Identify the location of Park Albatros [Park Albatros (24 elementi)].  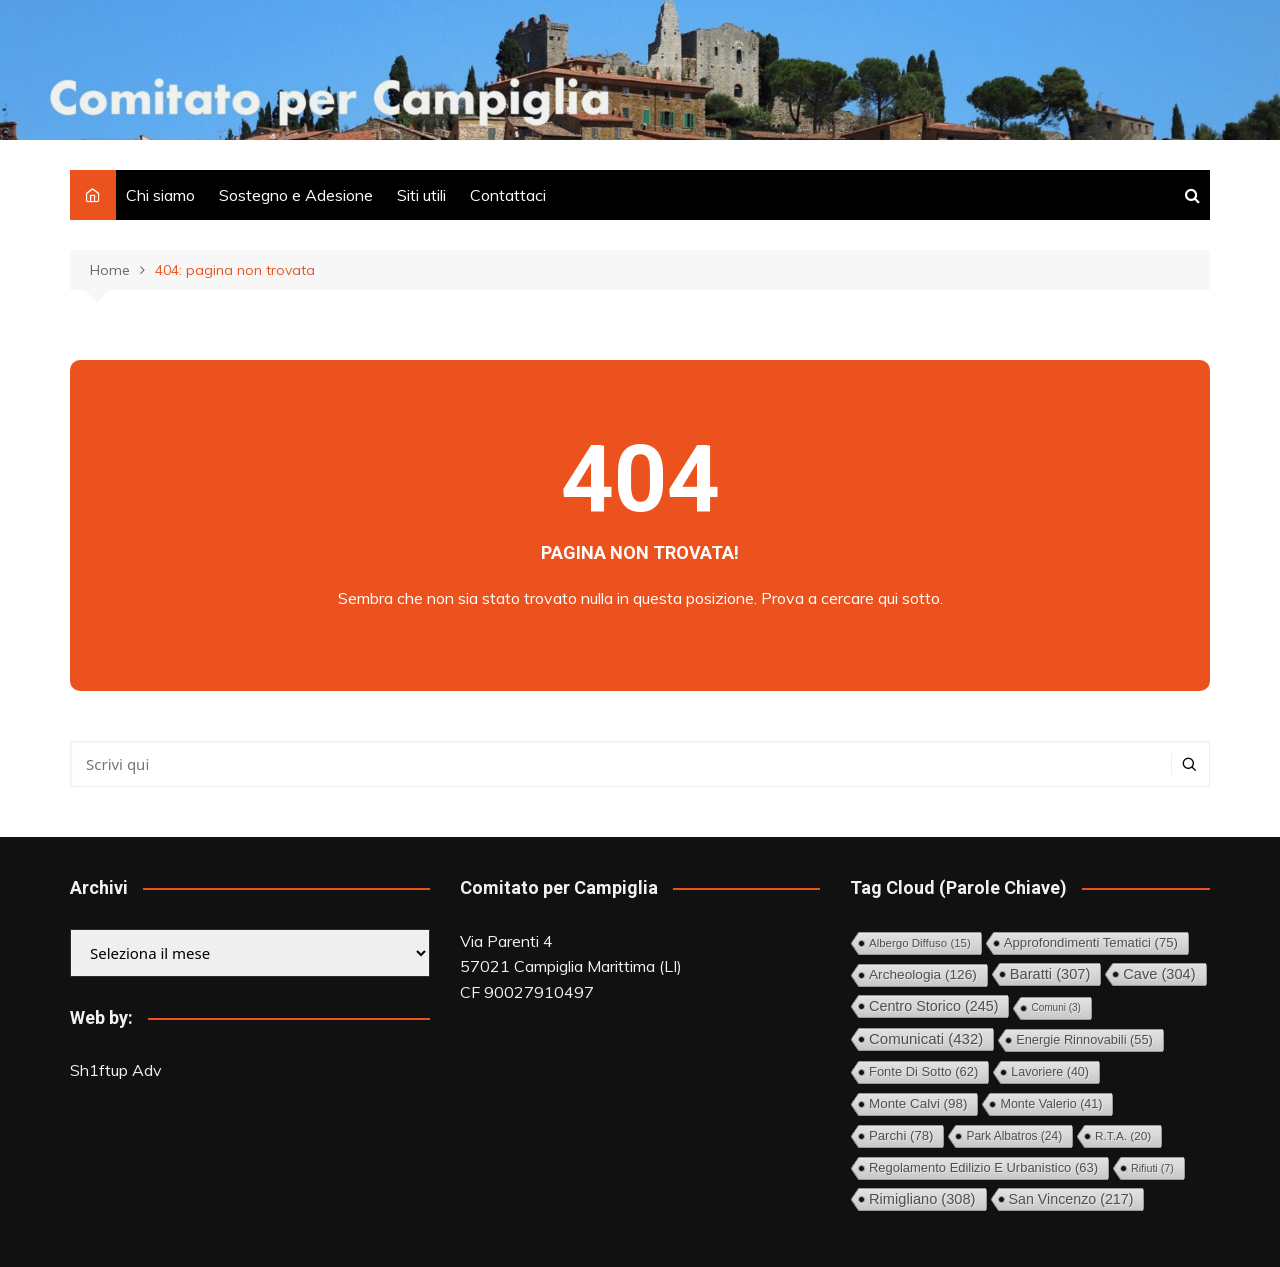
(1014, 1136).